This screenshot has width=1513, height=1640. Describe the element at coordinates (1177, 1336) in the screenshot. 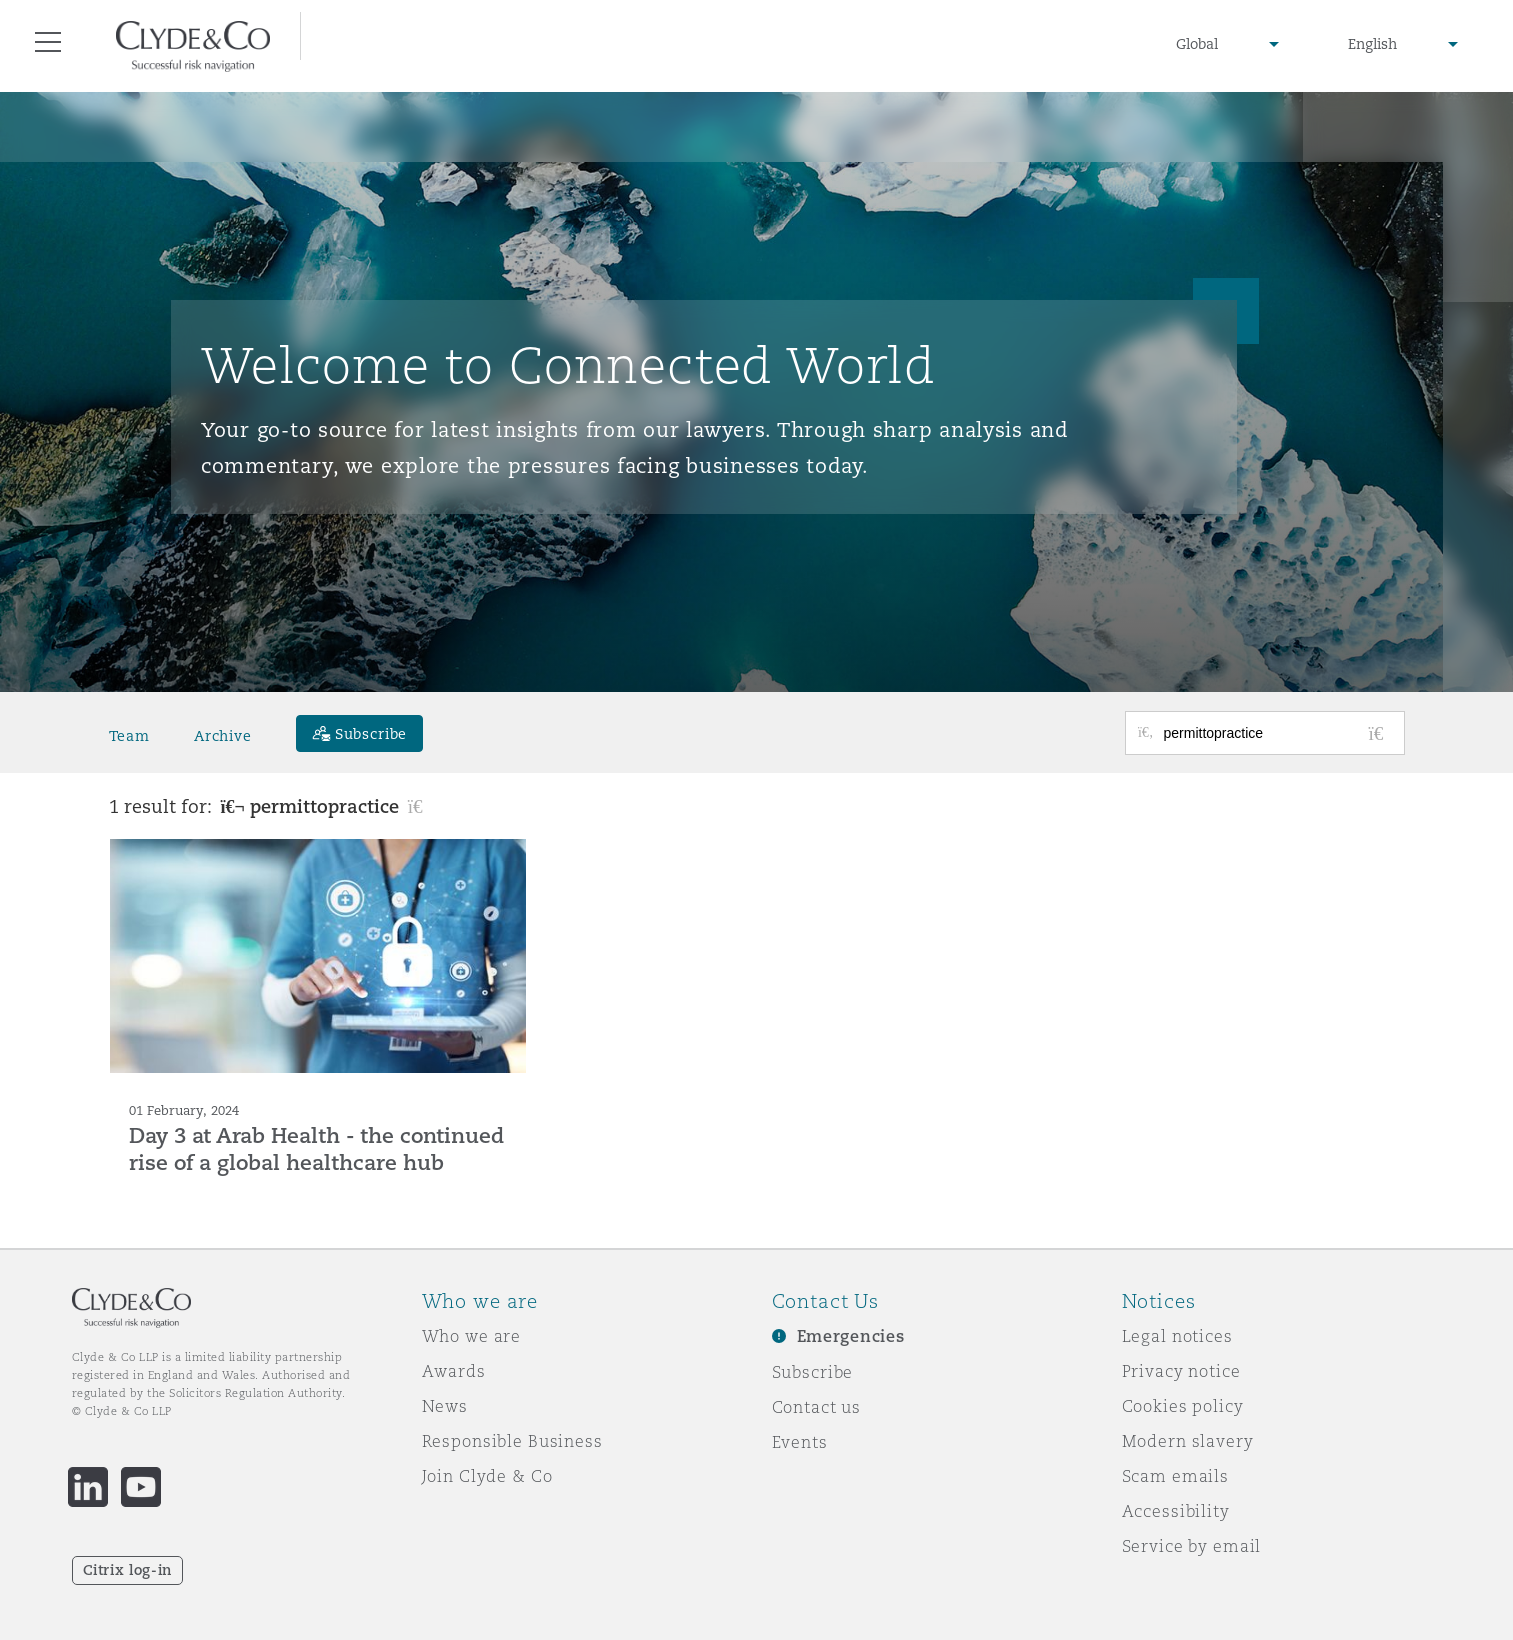

I see `Legal notices` at that location.